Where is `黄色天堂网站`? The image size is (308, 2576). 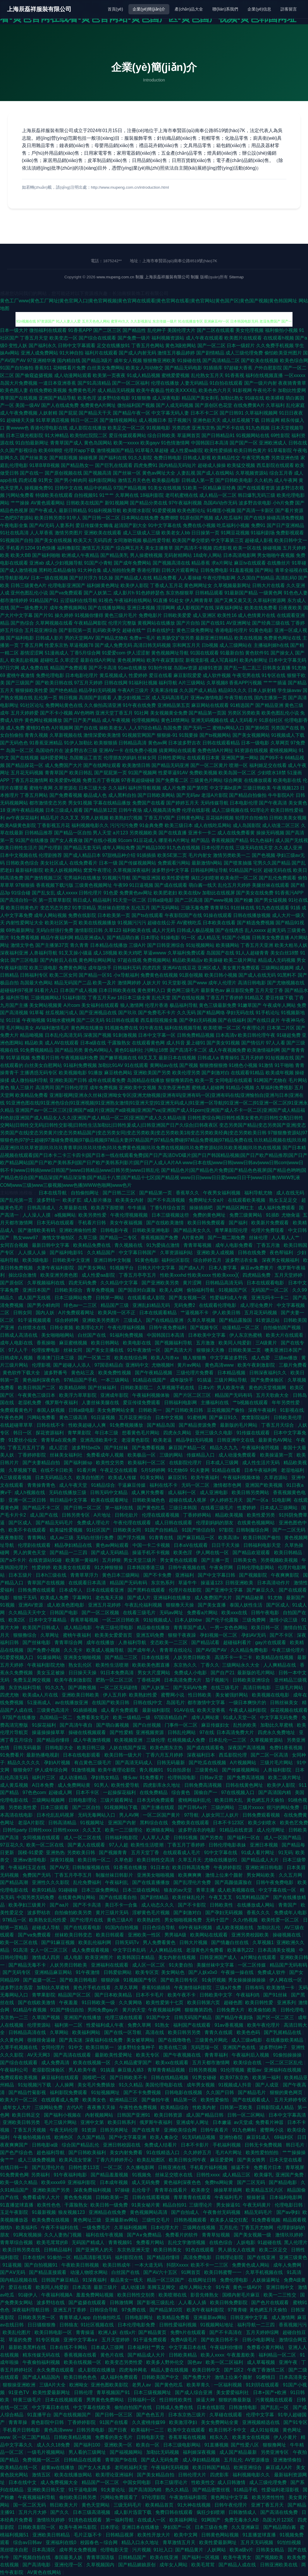 黄色天堂网站 is located at coordinates (96, 2504).